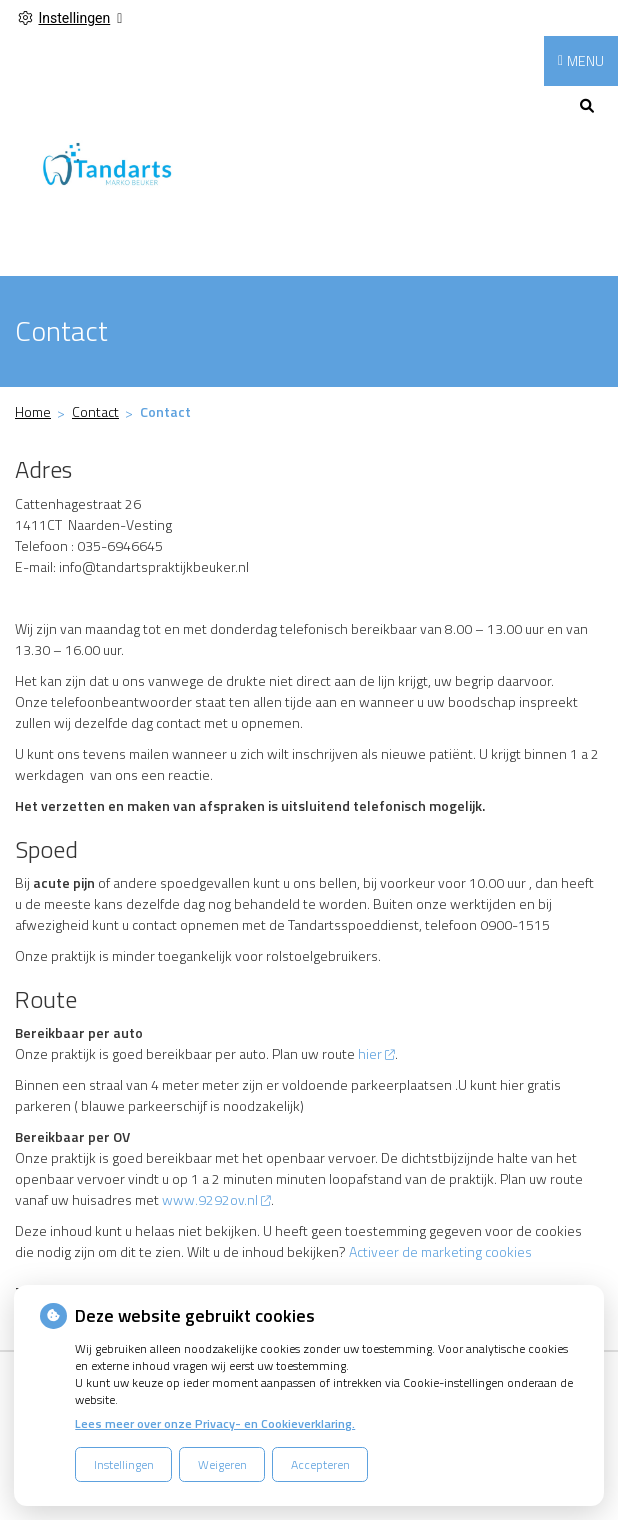 This screenshot has width=618, height=1520. Describe the element at coordinates (215, 1423) in the screenshot. I see `Lees meer over onze Privacy- en Cookieverklaring.` at that location.